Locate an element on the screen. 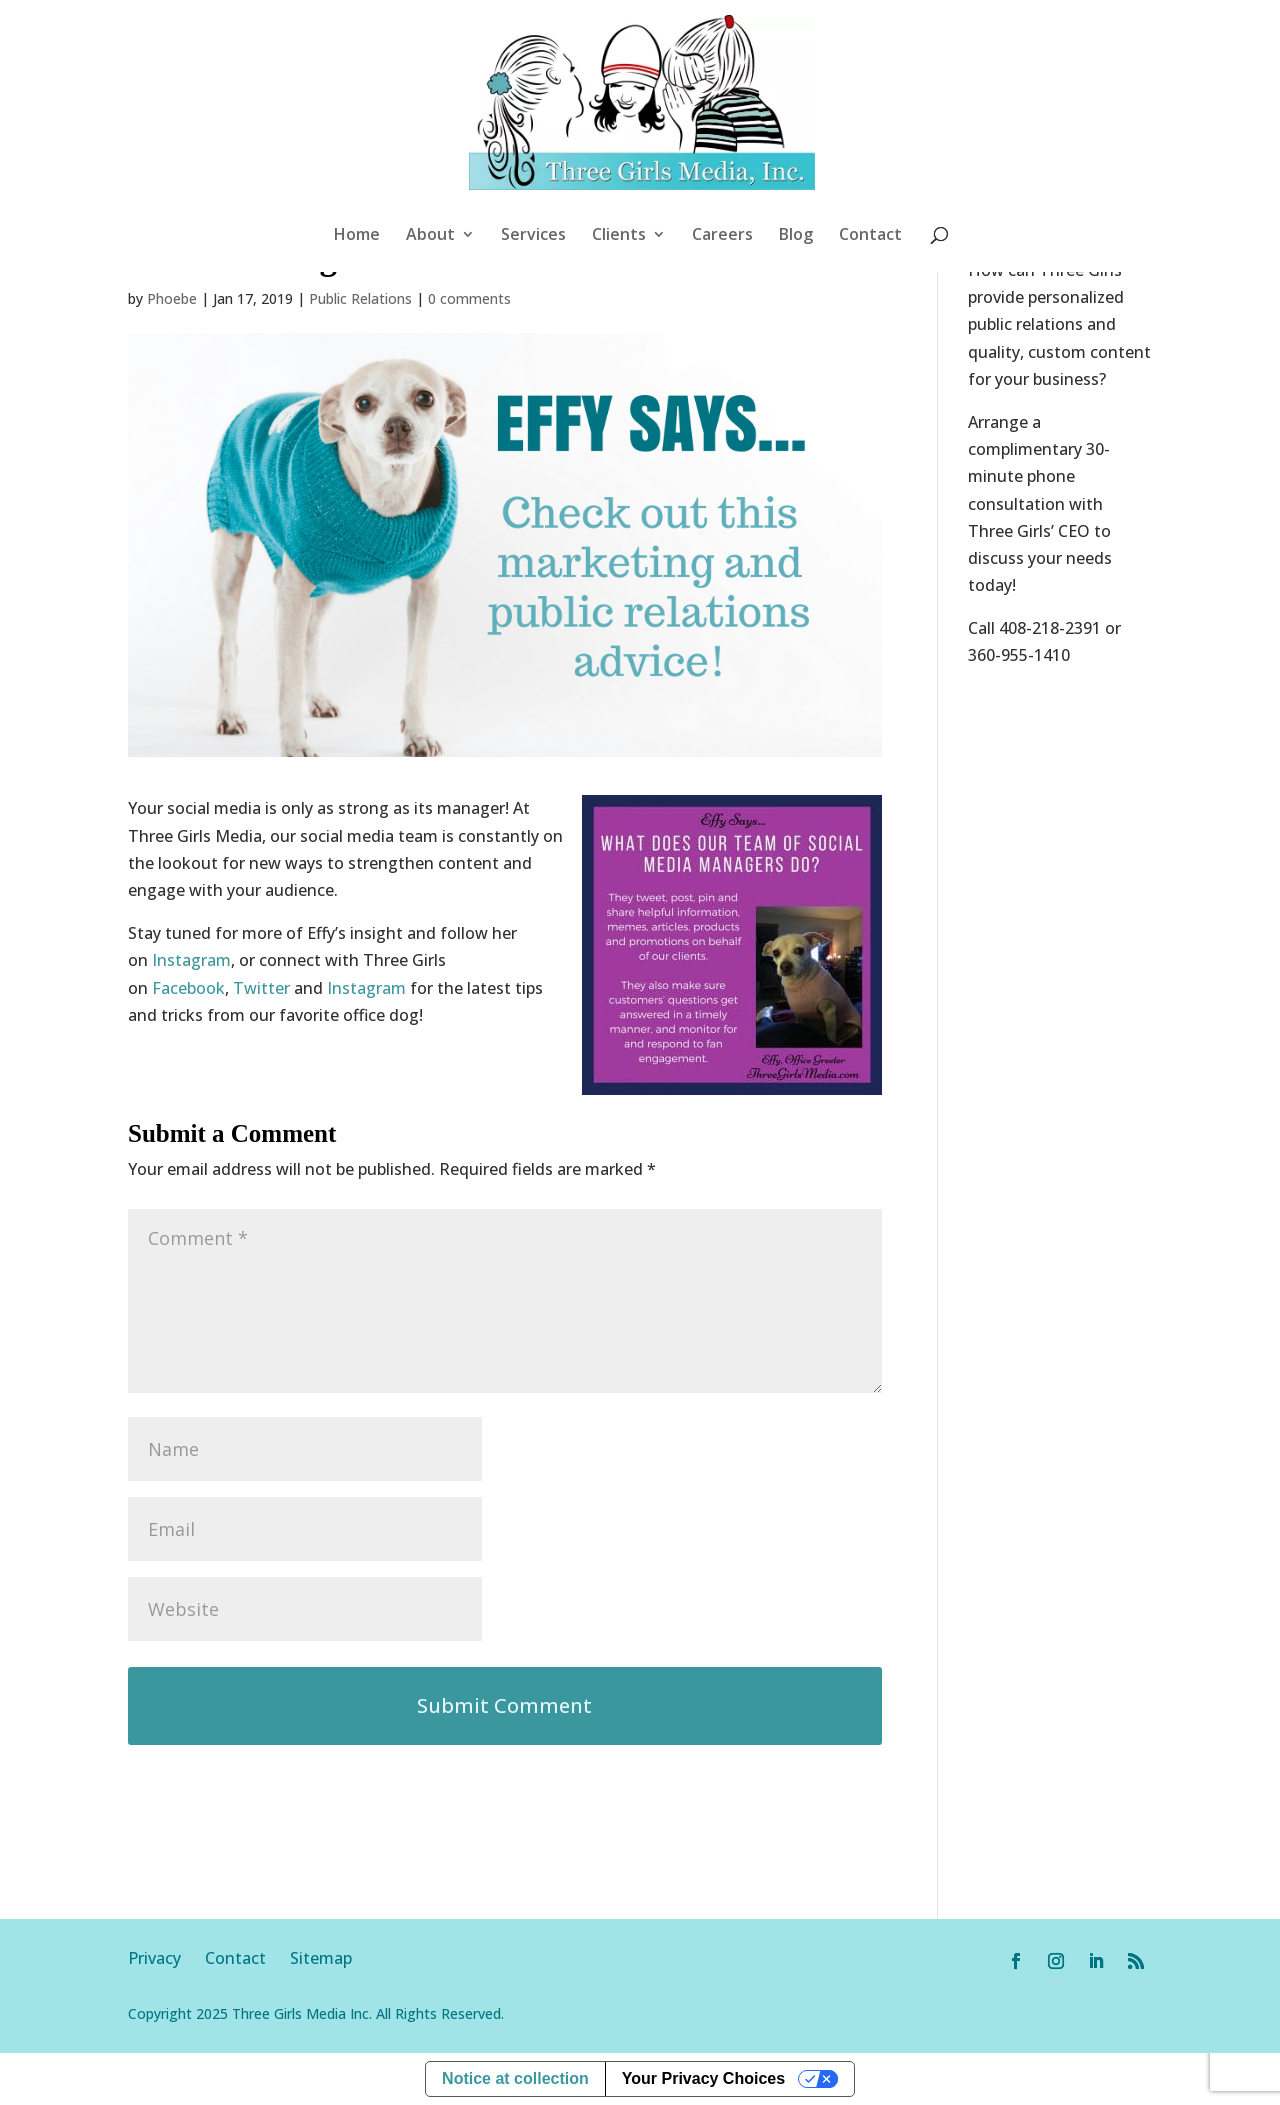 Image resolution: width=1280 pixels, height=2105 pixels. Twitter is located at coordinates (261, 988).